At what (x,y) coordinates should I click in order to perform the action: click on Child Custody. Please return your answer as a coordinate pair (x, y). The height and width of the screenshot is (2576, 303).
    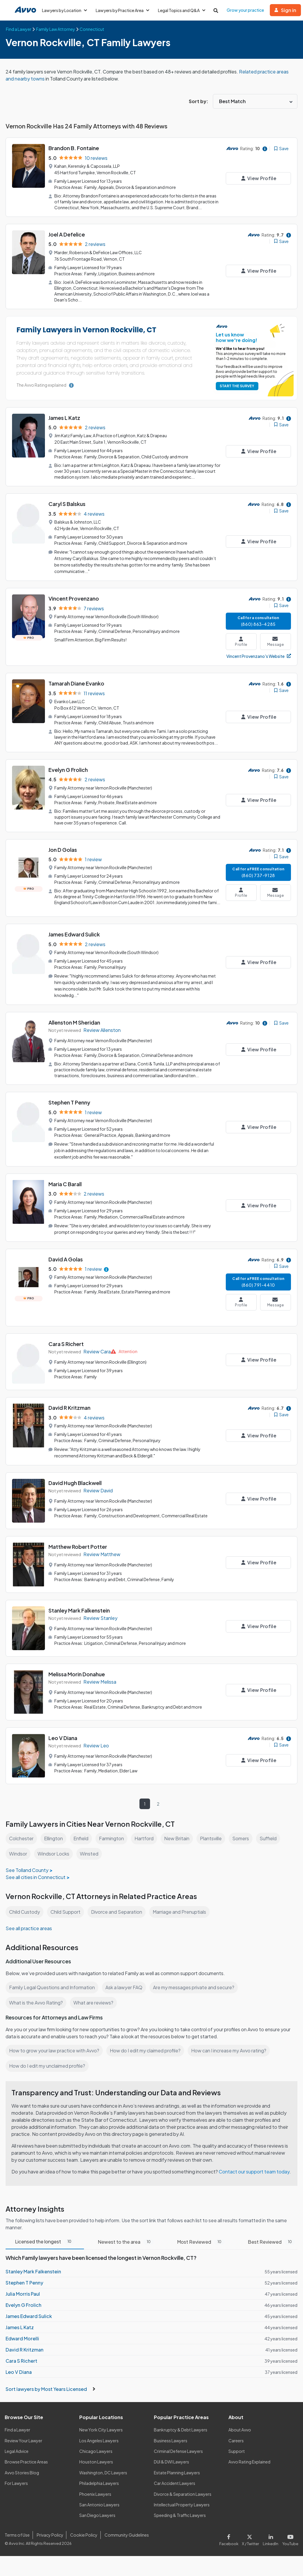
    Looking at the image, I should click on (25, 1901).